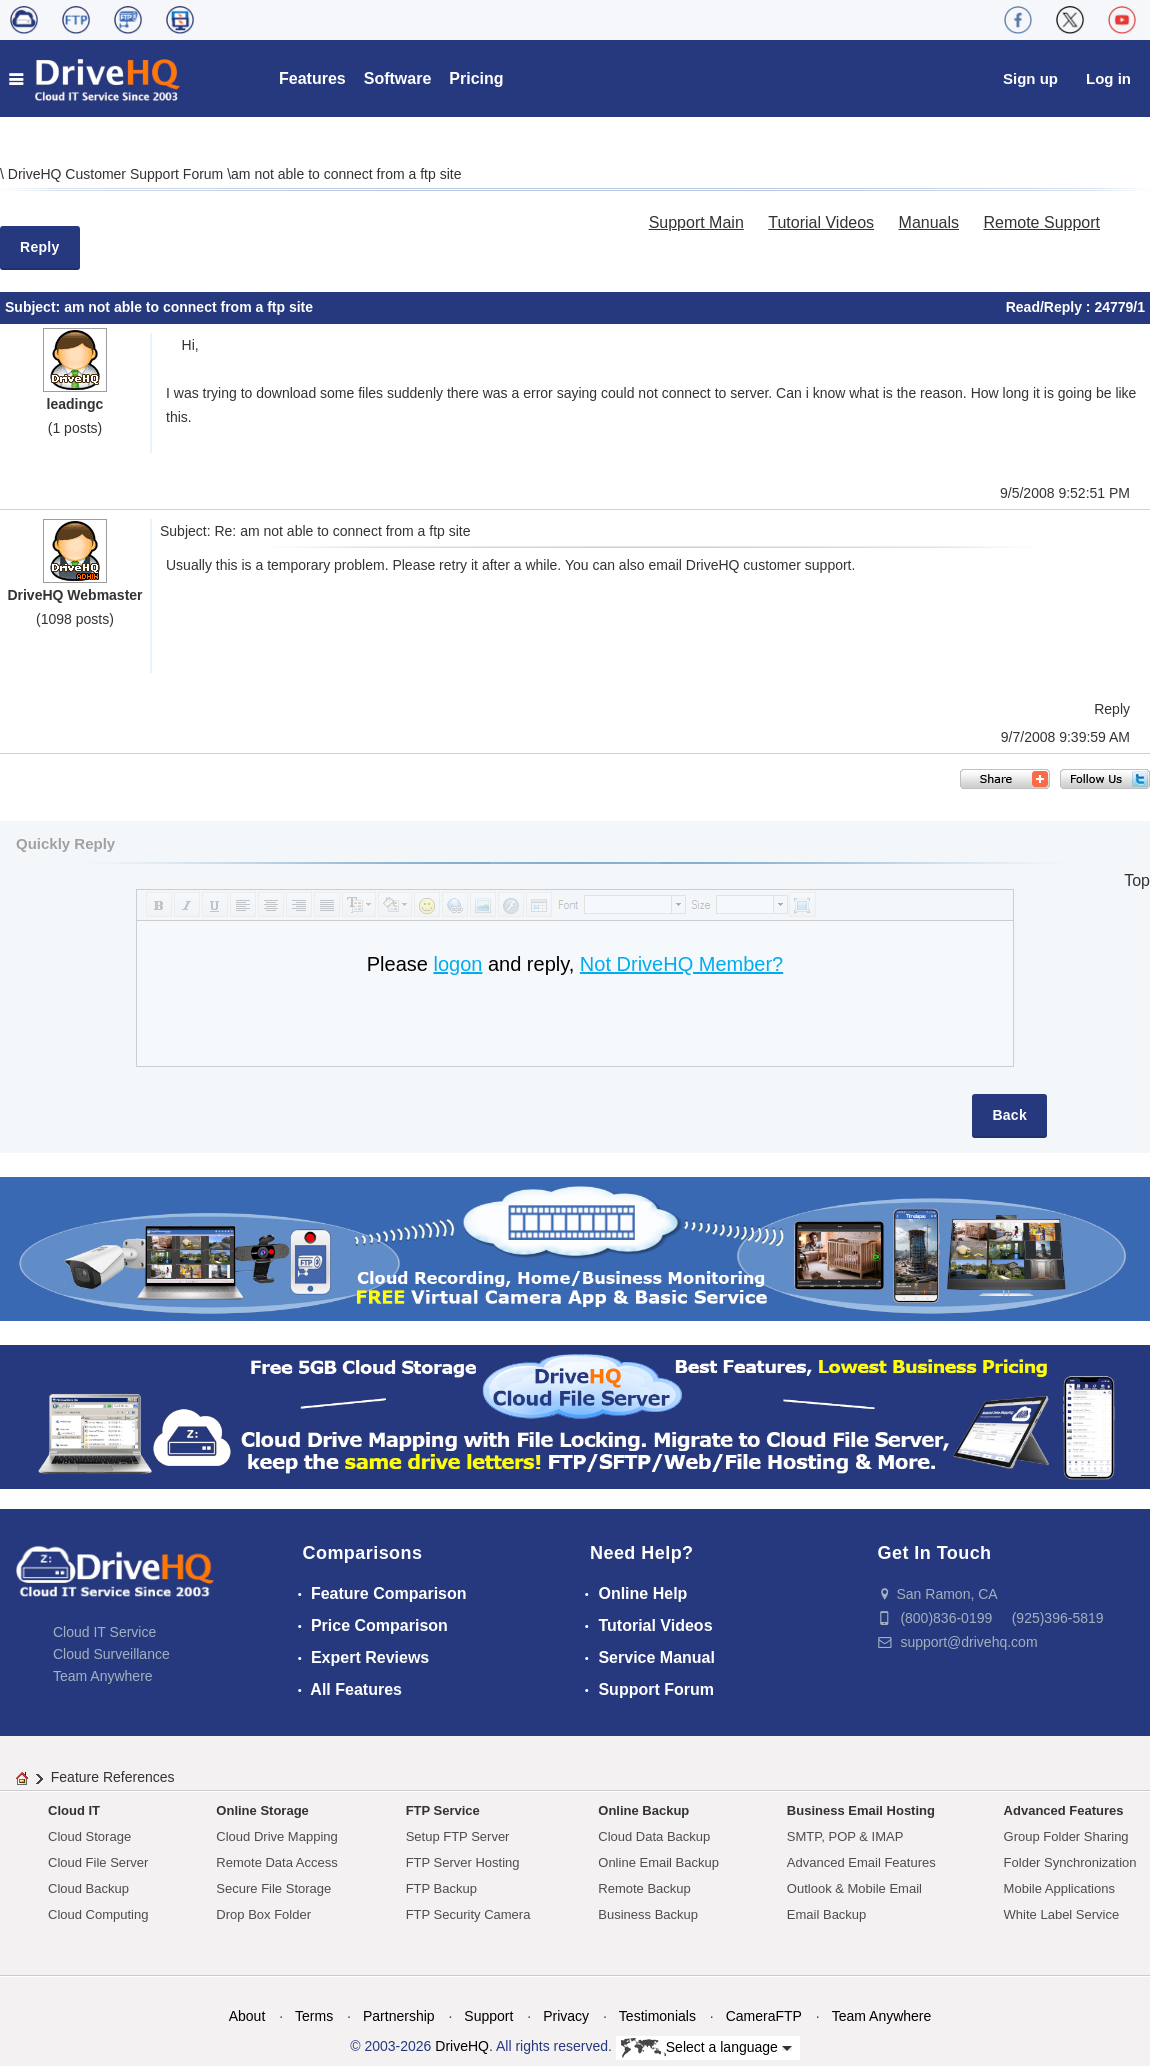 The height and width of the screenshot is (2066, 1150). What do you see at coordinates (657, 2016) in the screenshot?
I see `Testimonials` at bounding box center [657, 2016].